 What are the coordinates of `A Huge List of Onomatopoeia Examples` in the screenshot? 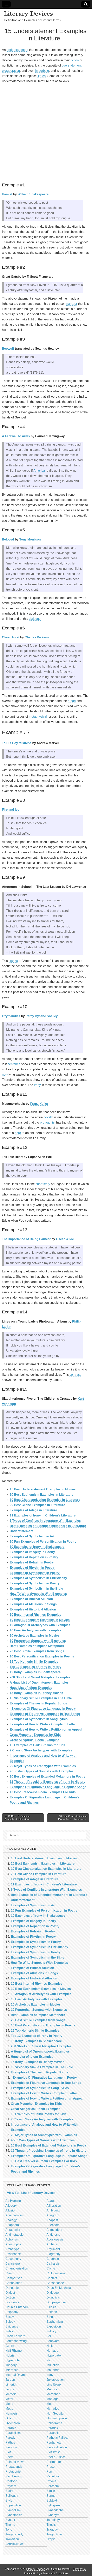 It's located at (39, 1682).